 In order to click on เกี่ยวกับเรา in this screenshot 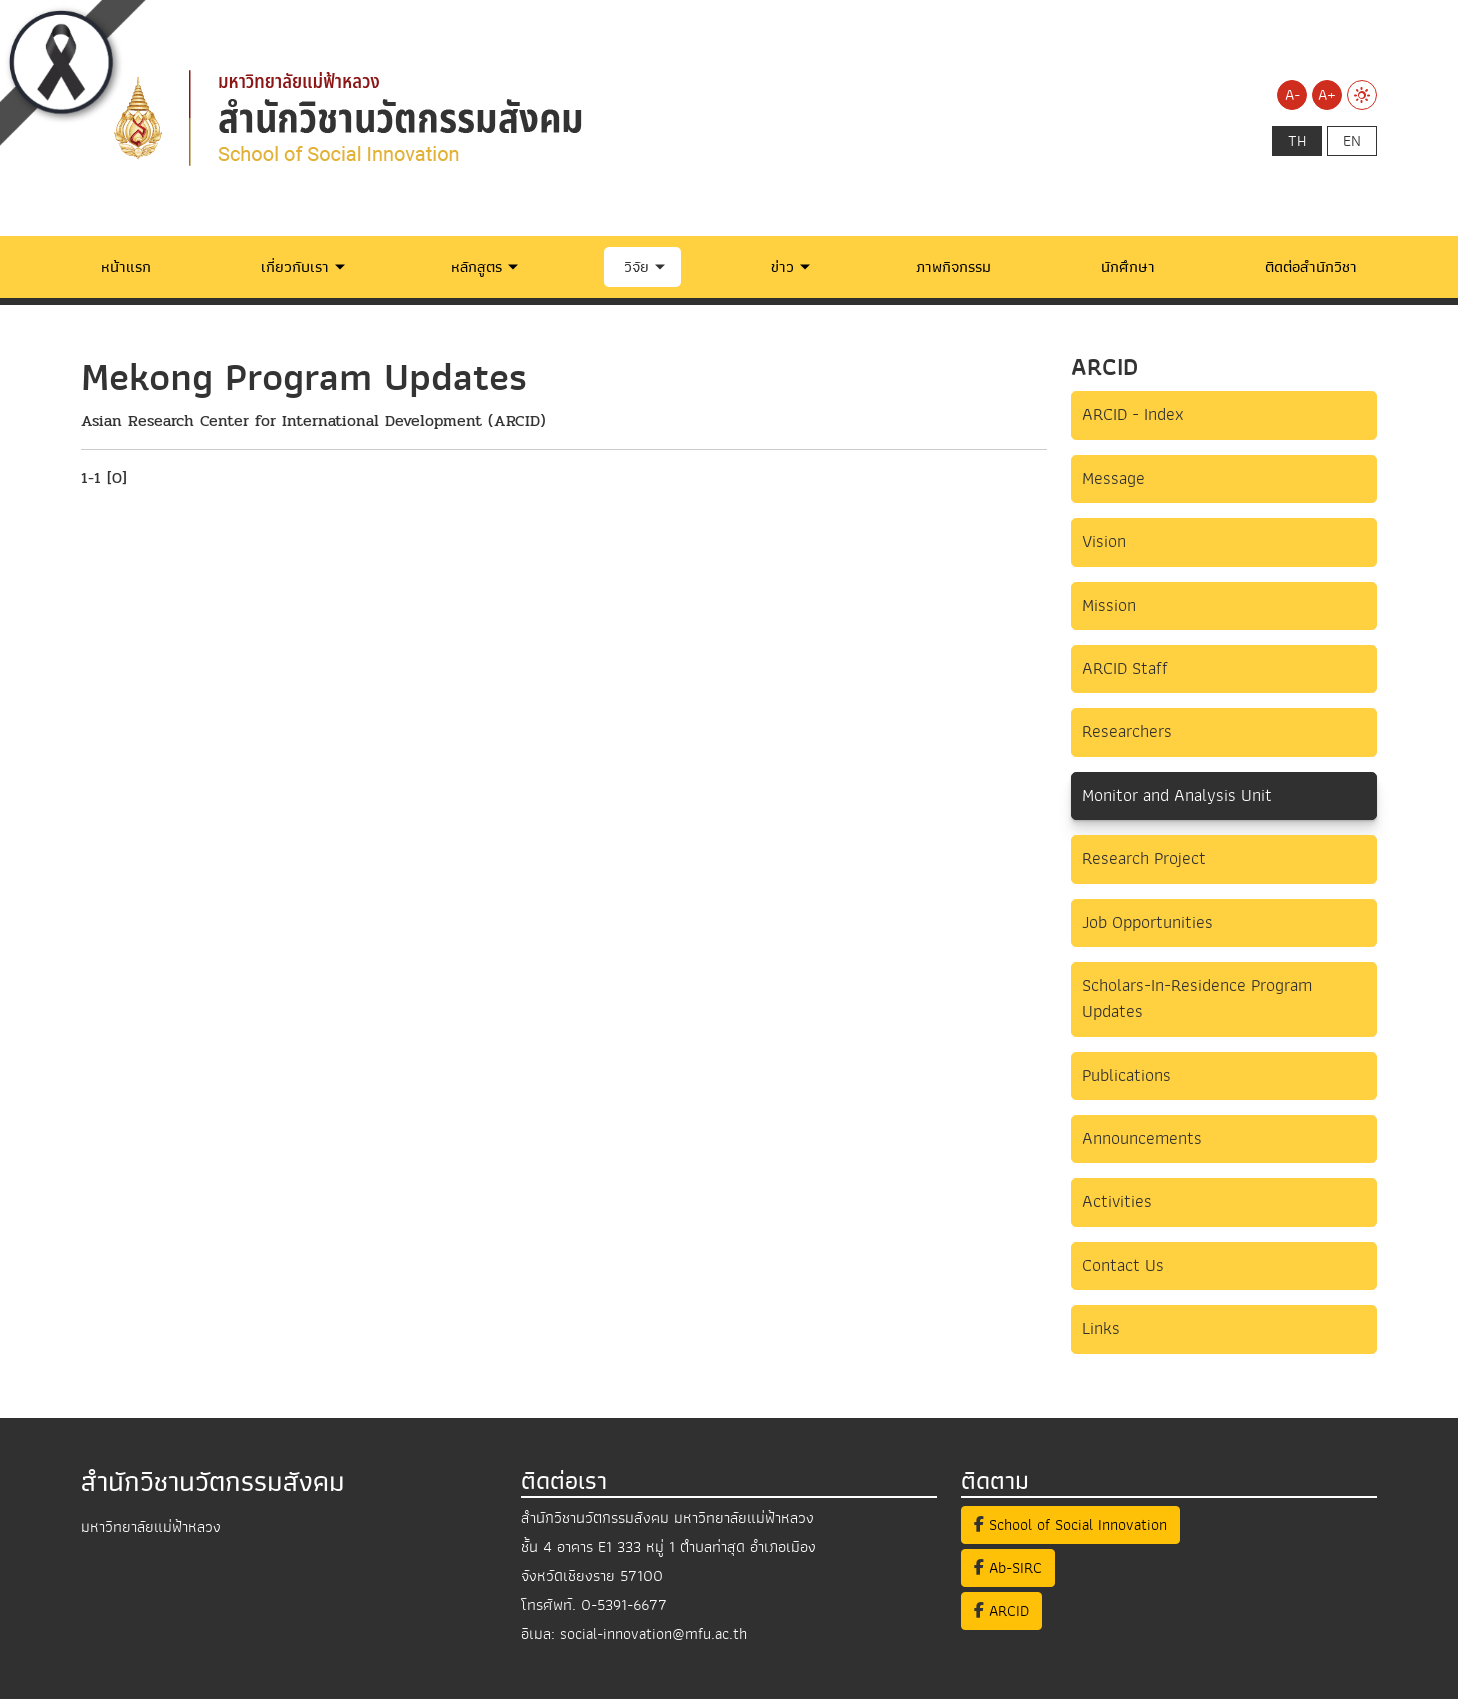, I will do `click(295, 267)`.